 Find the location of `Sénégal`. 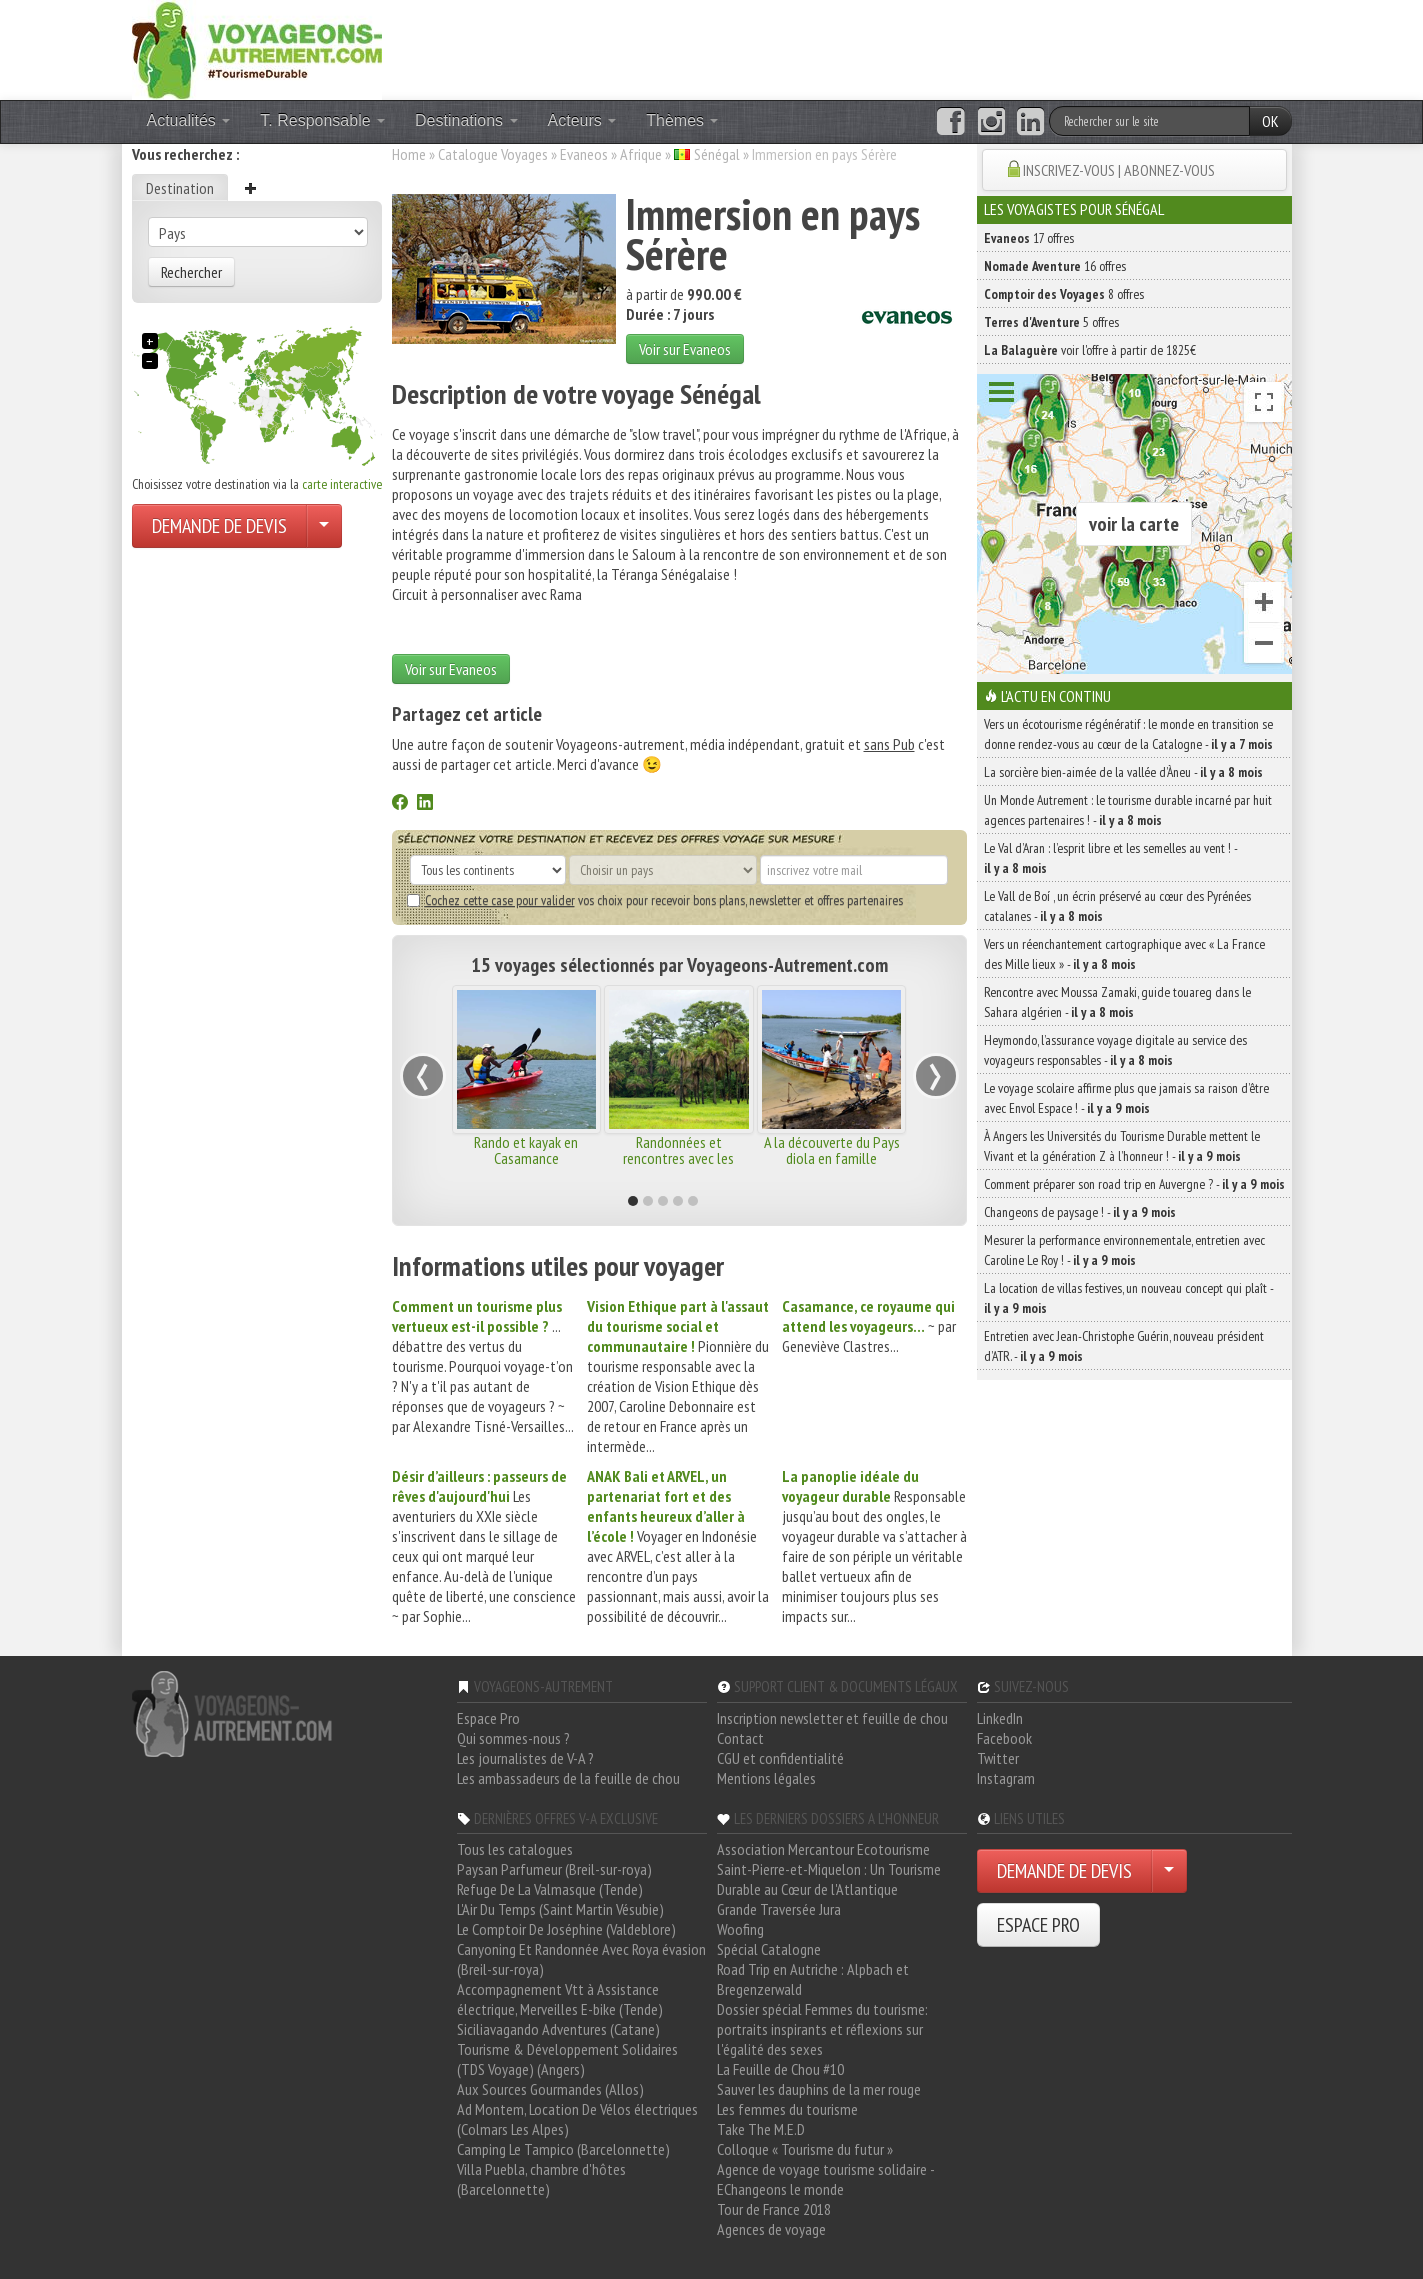

Sénégal is located at coordinates (717, 154).